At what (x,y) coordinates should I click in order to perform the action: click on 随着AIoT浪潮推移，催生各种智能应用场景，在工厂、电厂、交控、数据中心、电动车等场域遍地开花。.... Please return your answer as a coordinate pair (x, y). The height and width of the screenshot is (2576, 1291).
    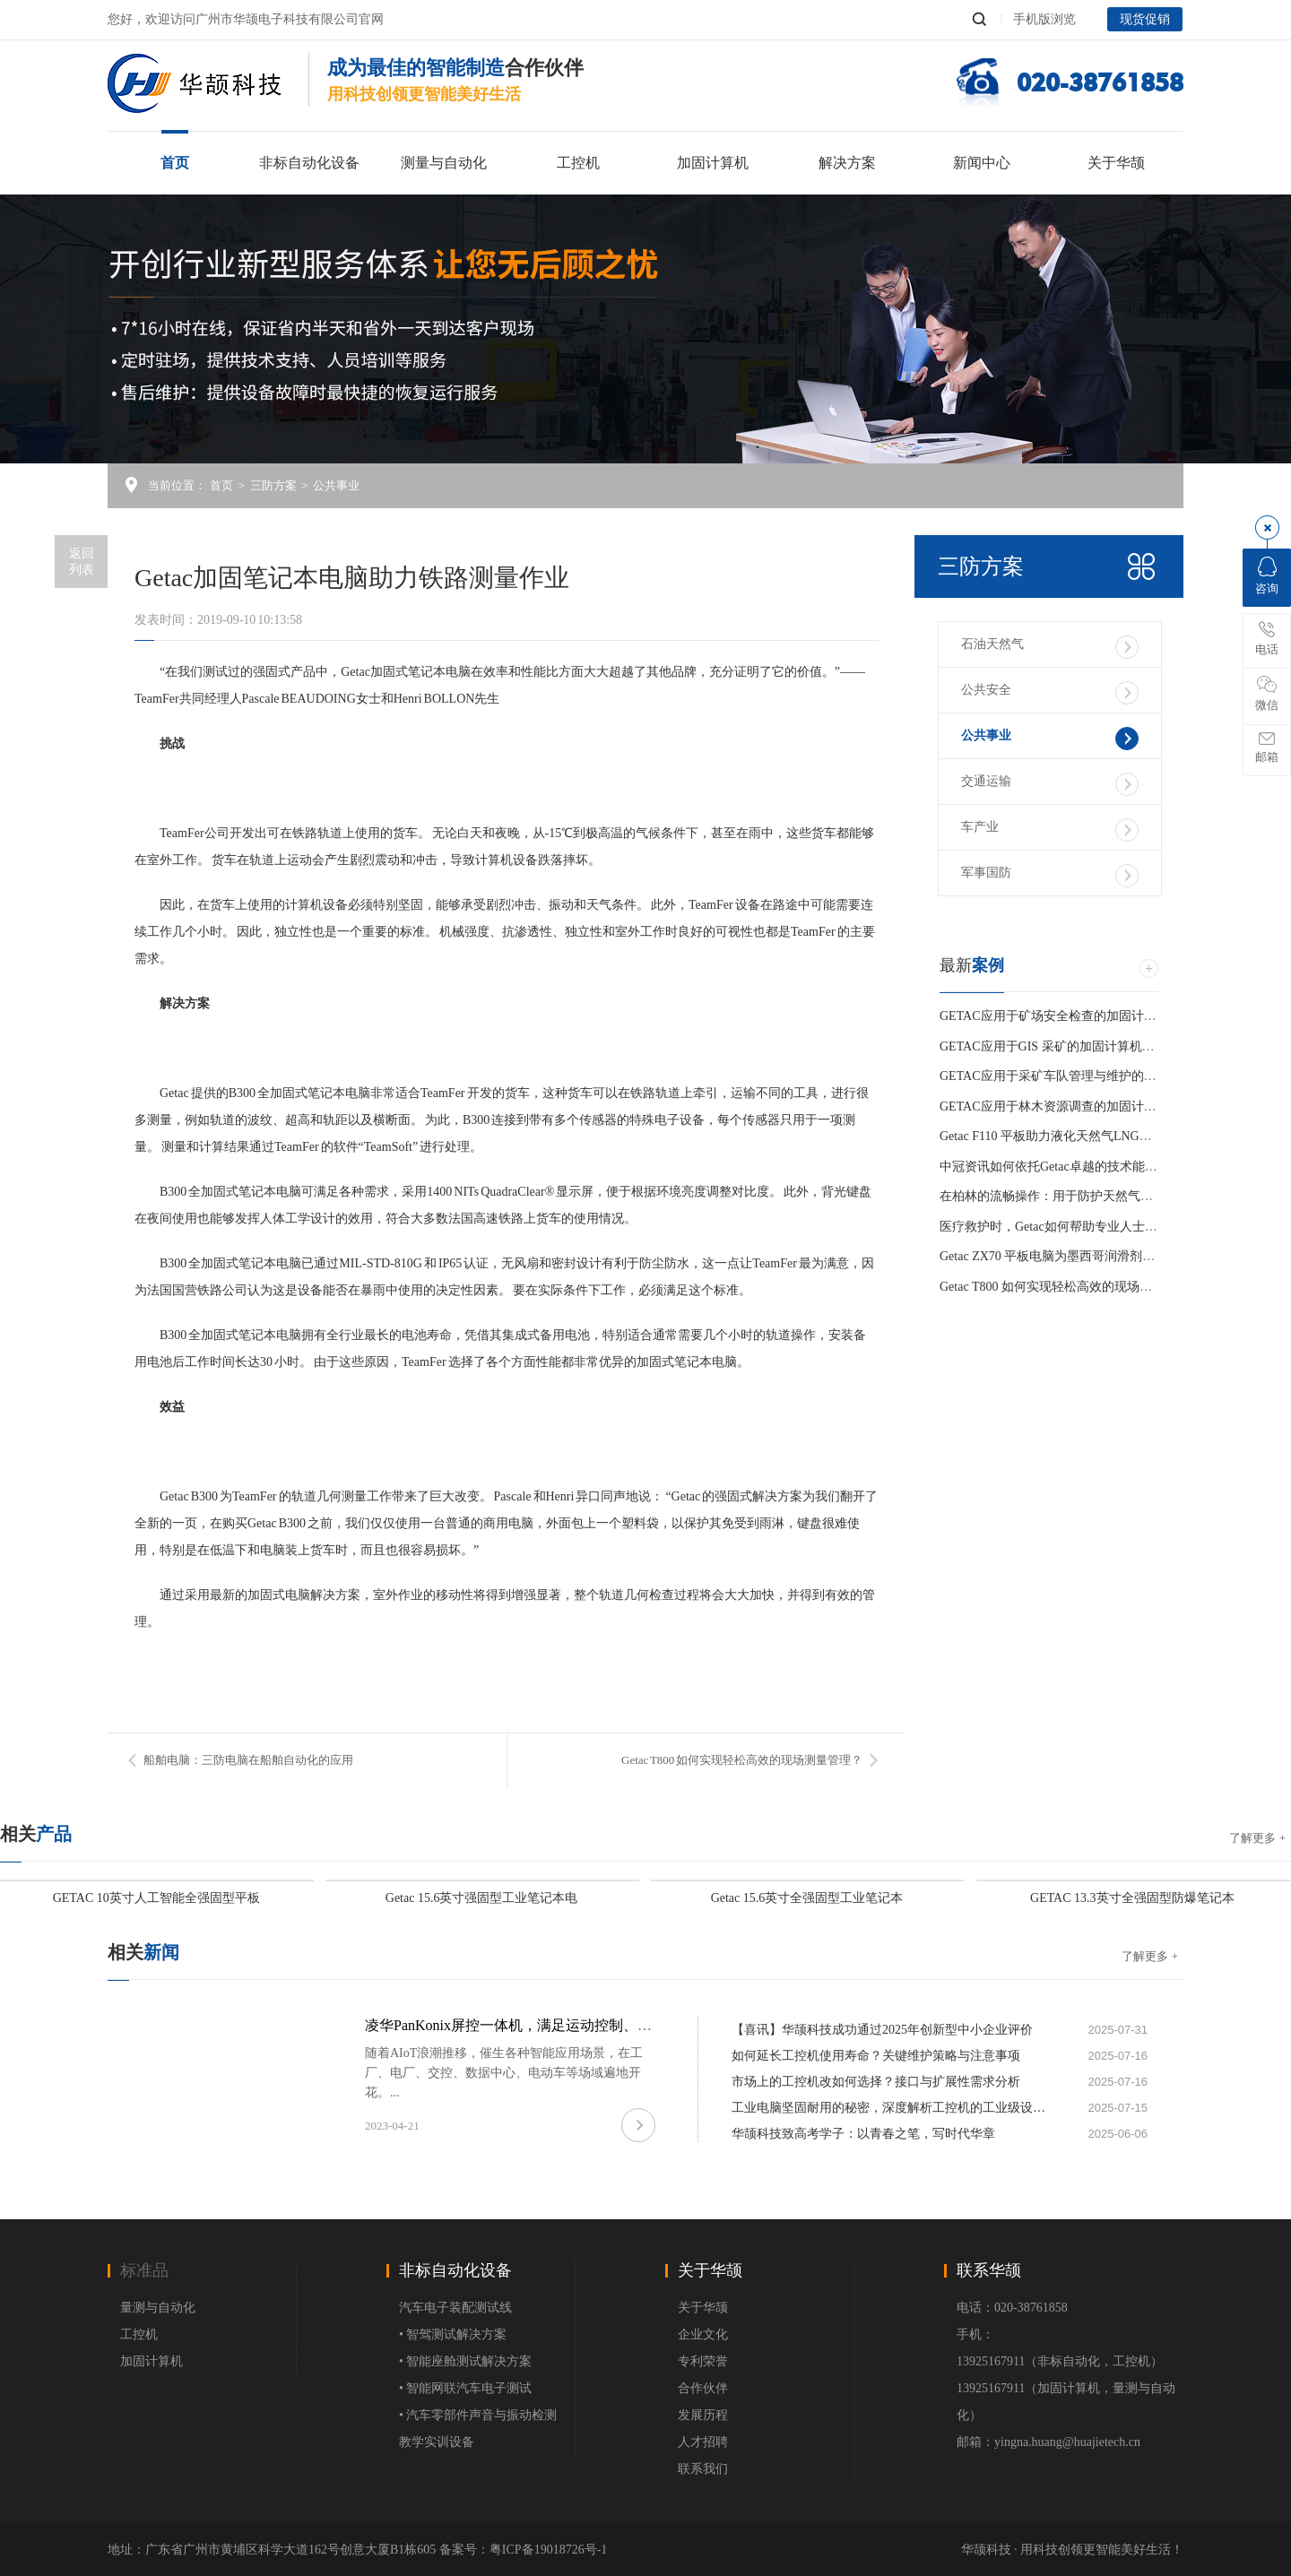
    Looking at the image, I should click on (504, 2072).